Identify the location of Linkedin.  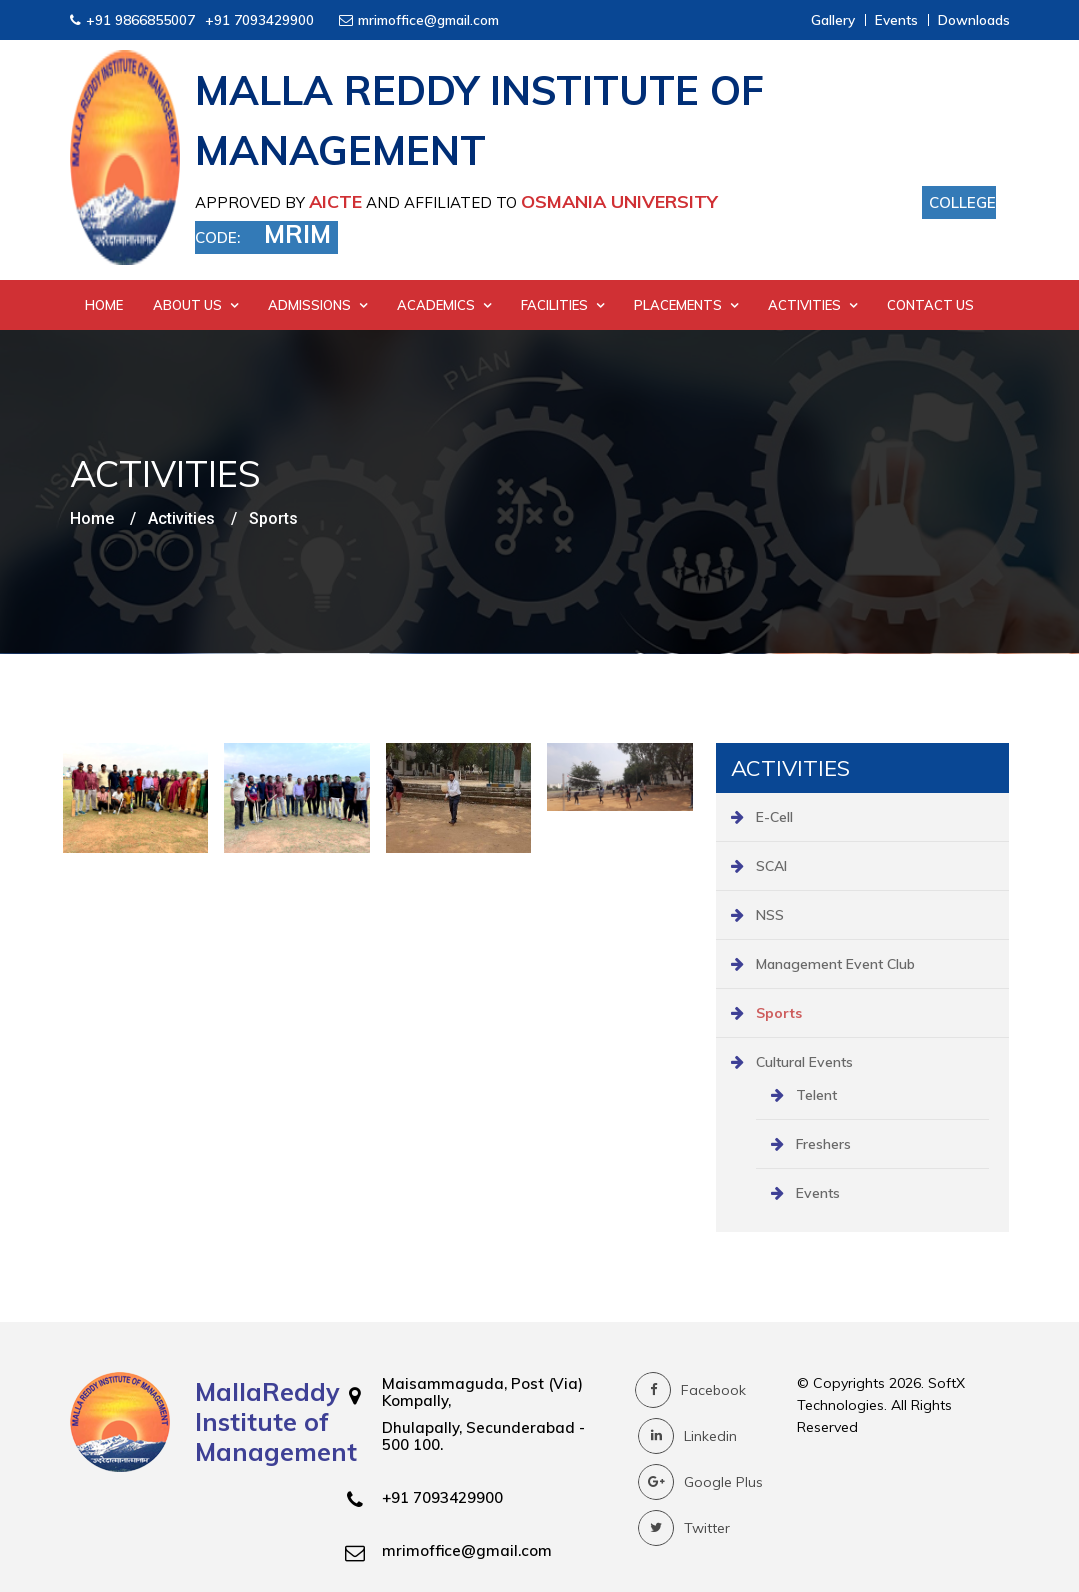
(687, 1436).